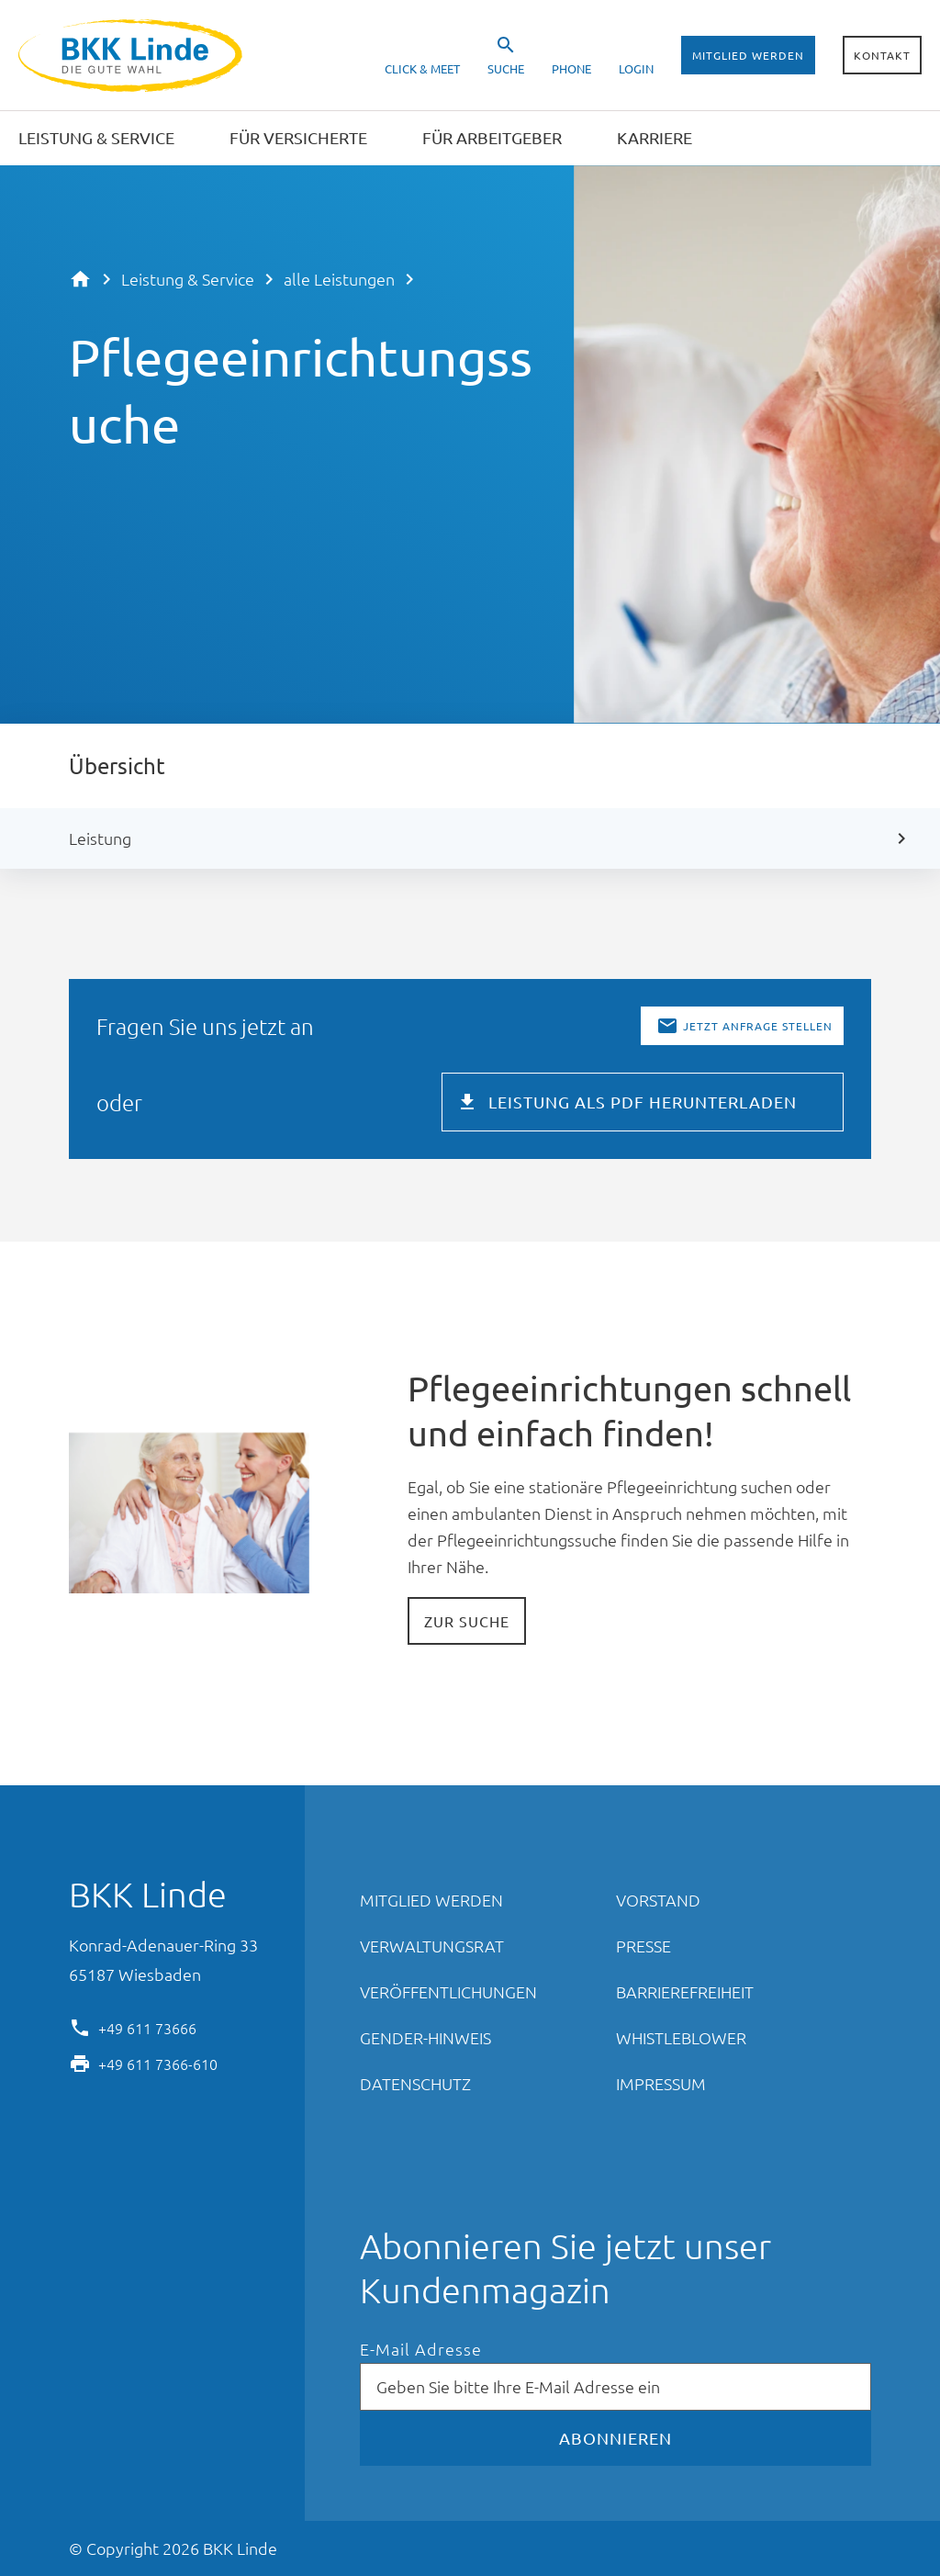 This screenshot has height=2576, width=940. What do you see at coordinates (758, 1025) in the screenshot?
I see `Jetzt Anfrage stellen` at bounding box center [758, 1025].